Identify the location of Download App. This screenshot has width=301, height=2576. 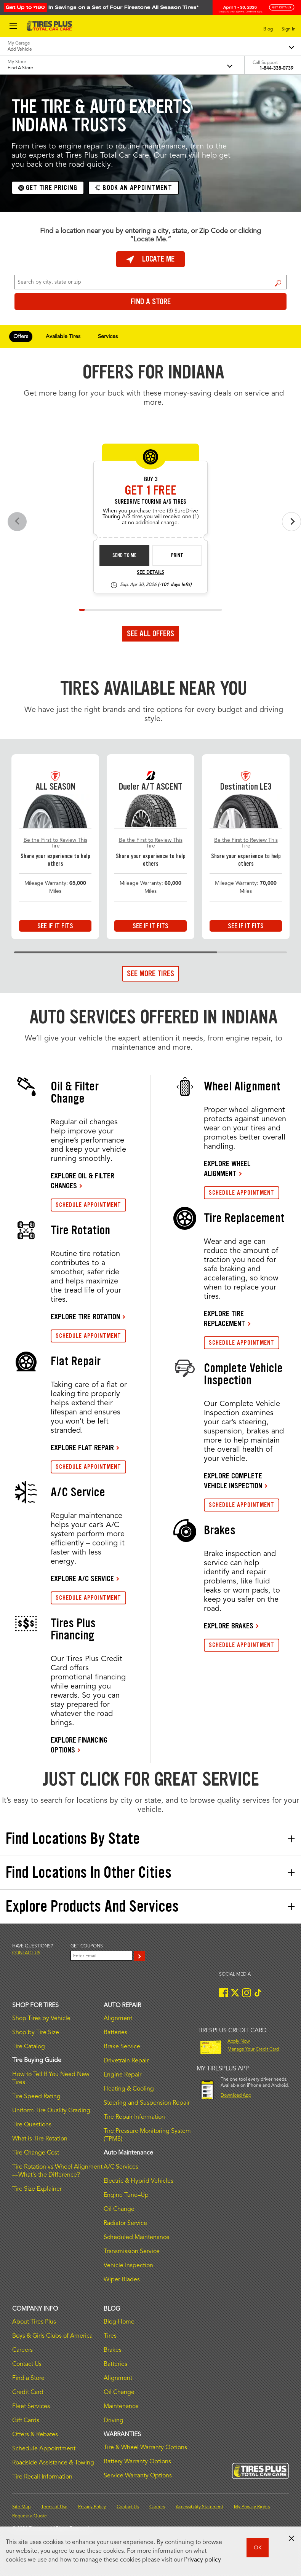
(236, 2095).